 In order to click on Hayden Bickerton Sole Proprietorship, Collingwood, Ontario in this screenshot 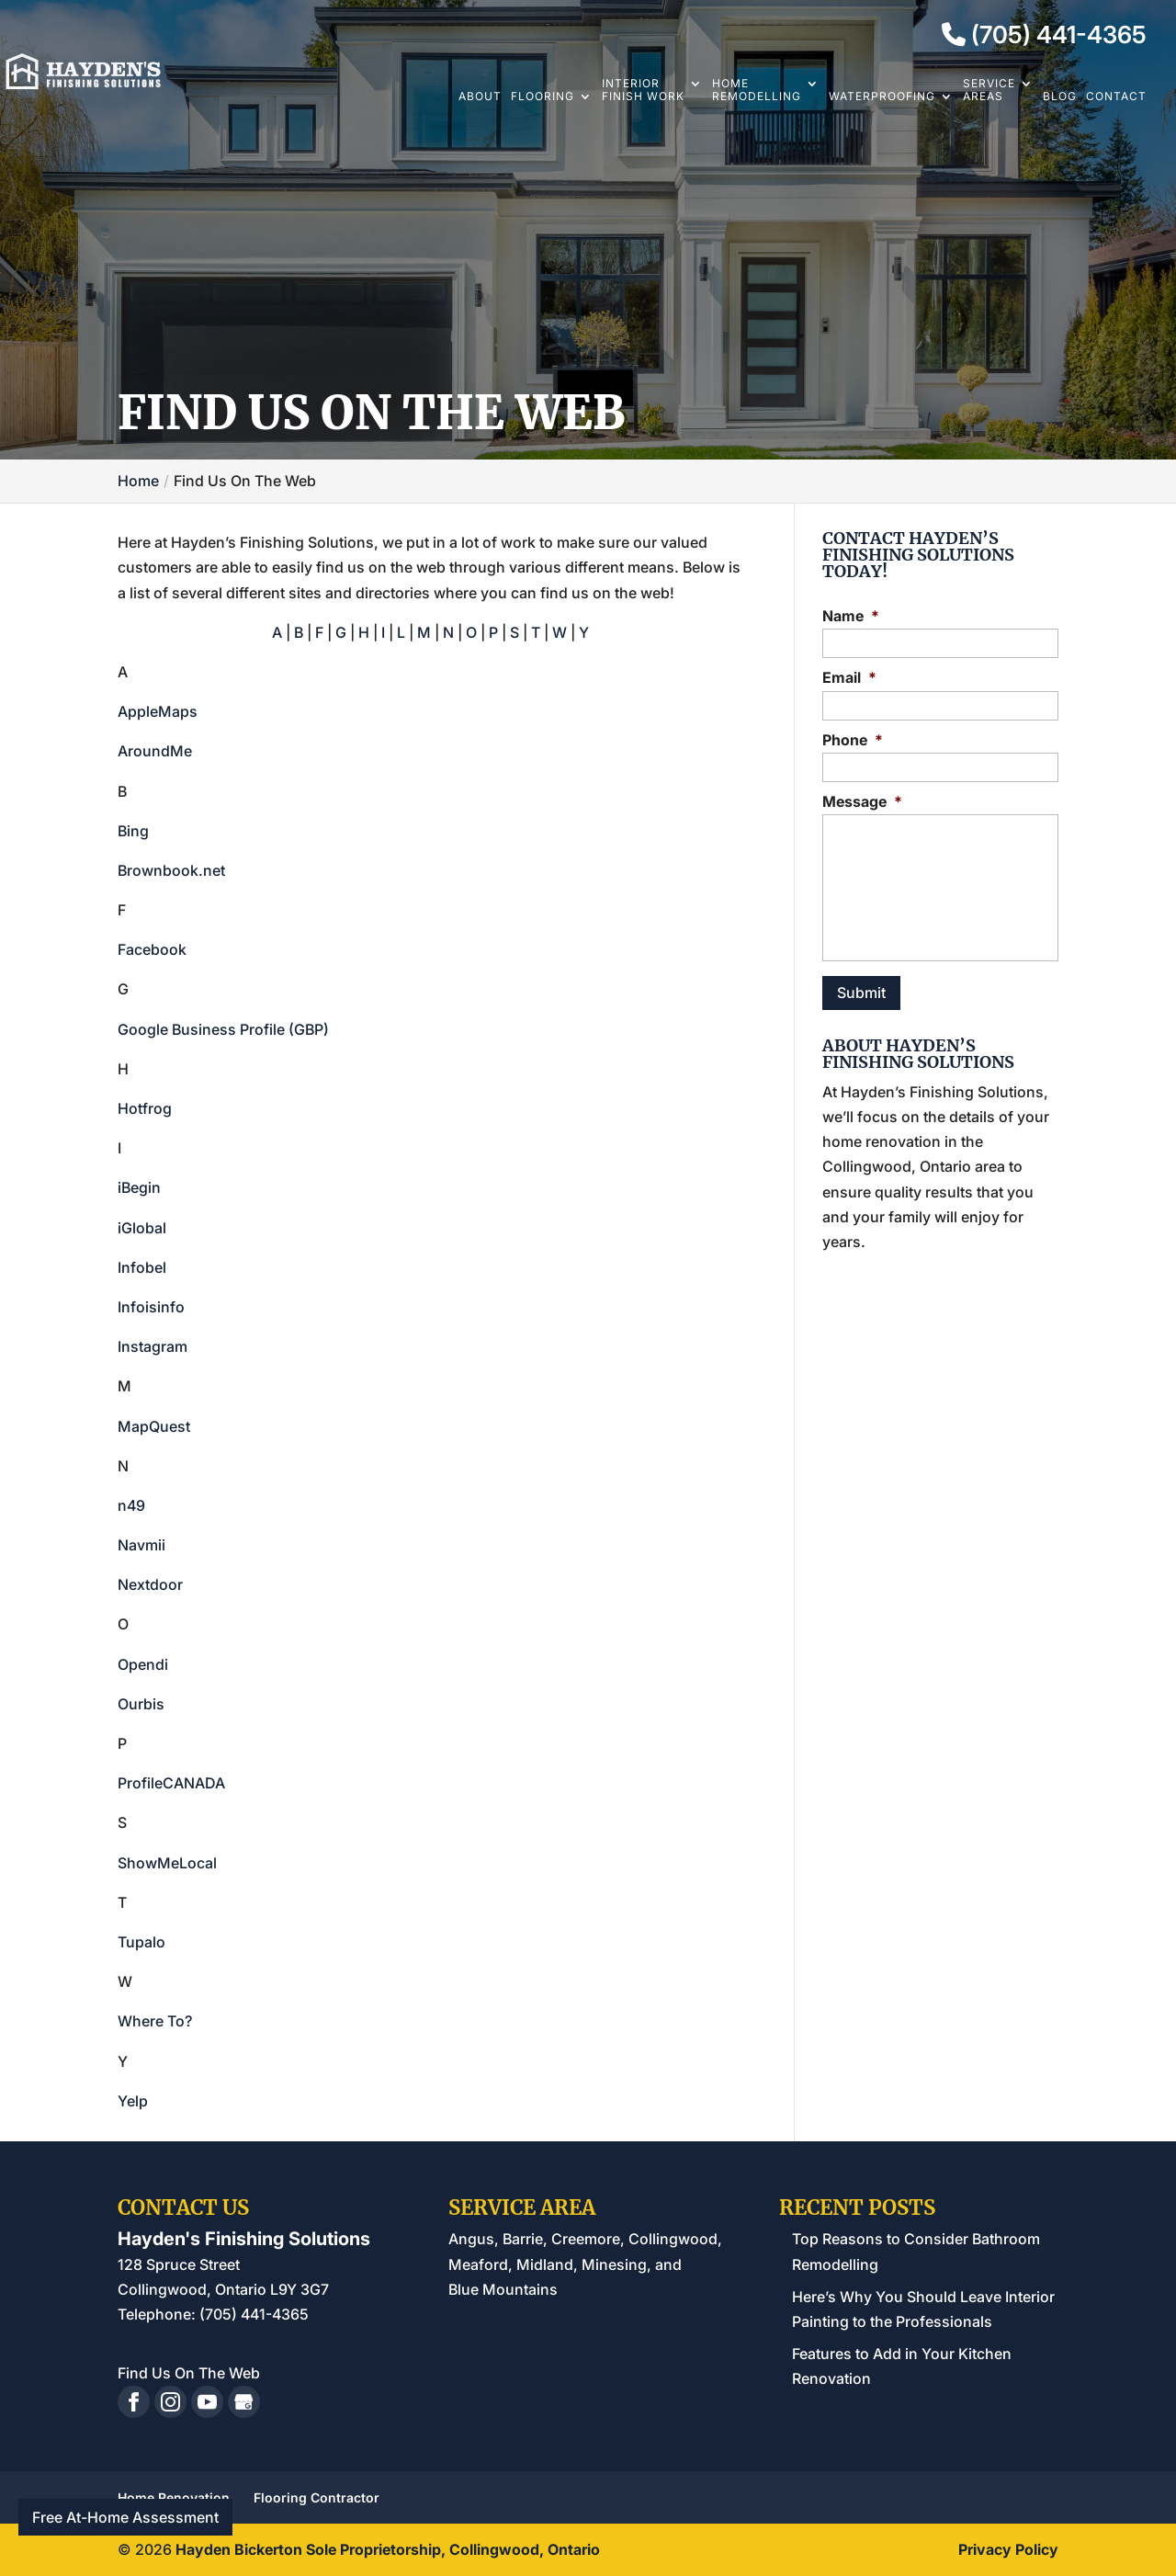, I will do `click(387, 2549)`.